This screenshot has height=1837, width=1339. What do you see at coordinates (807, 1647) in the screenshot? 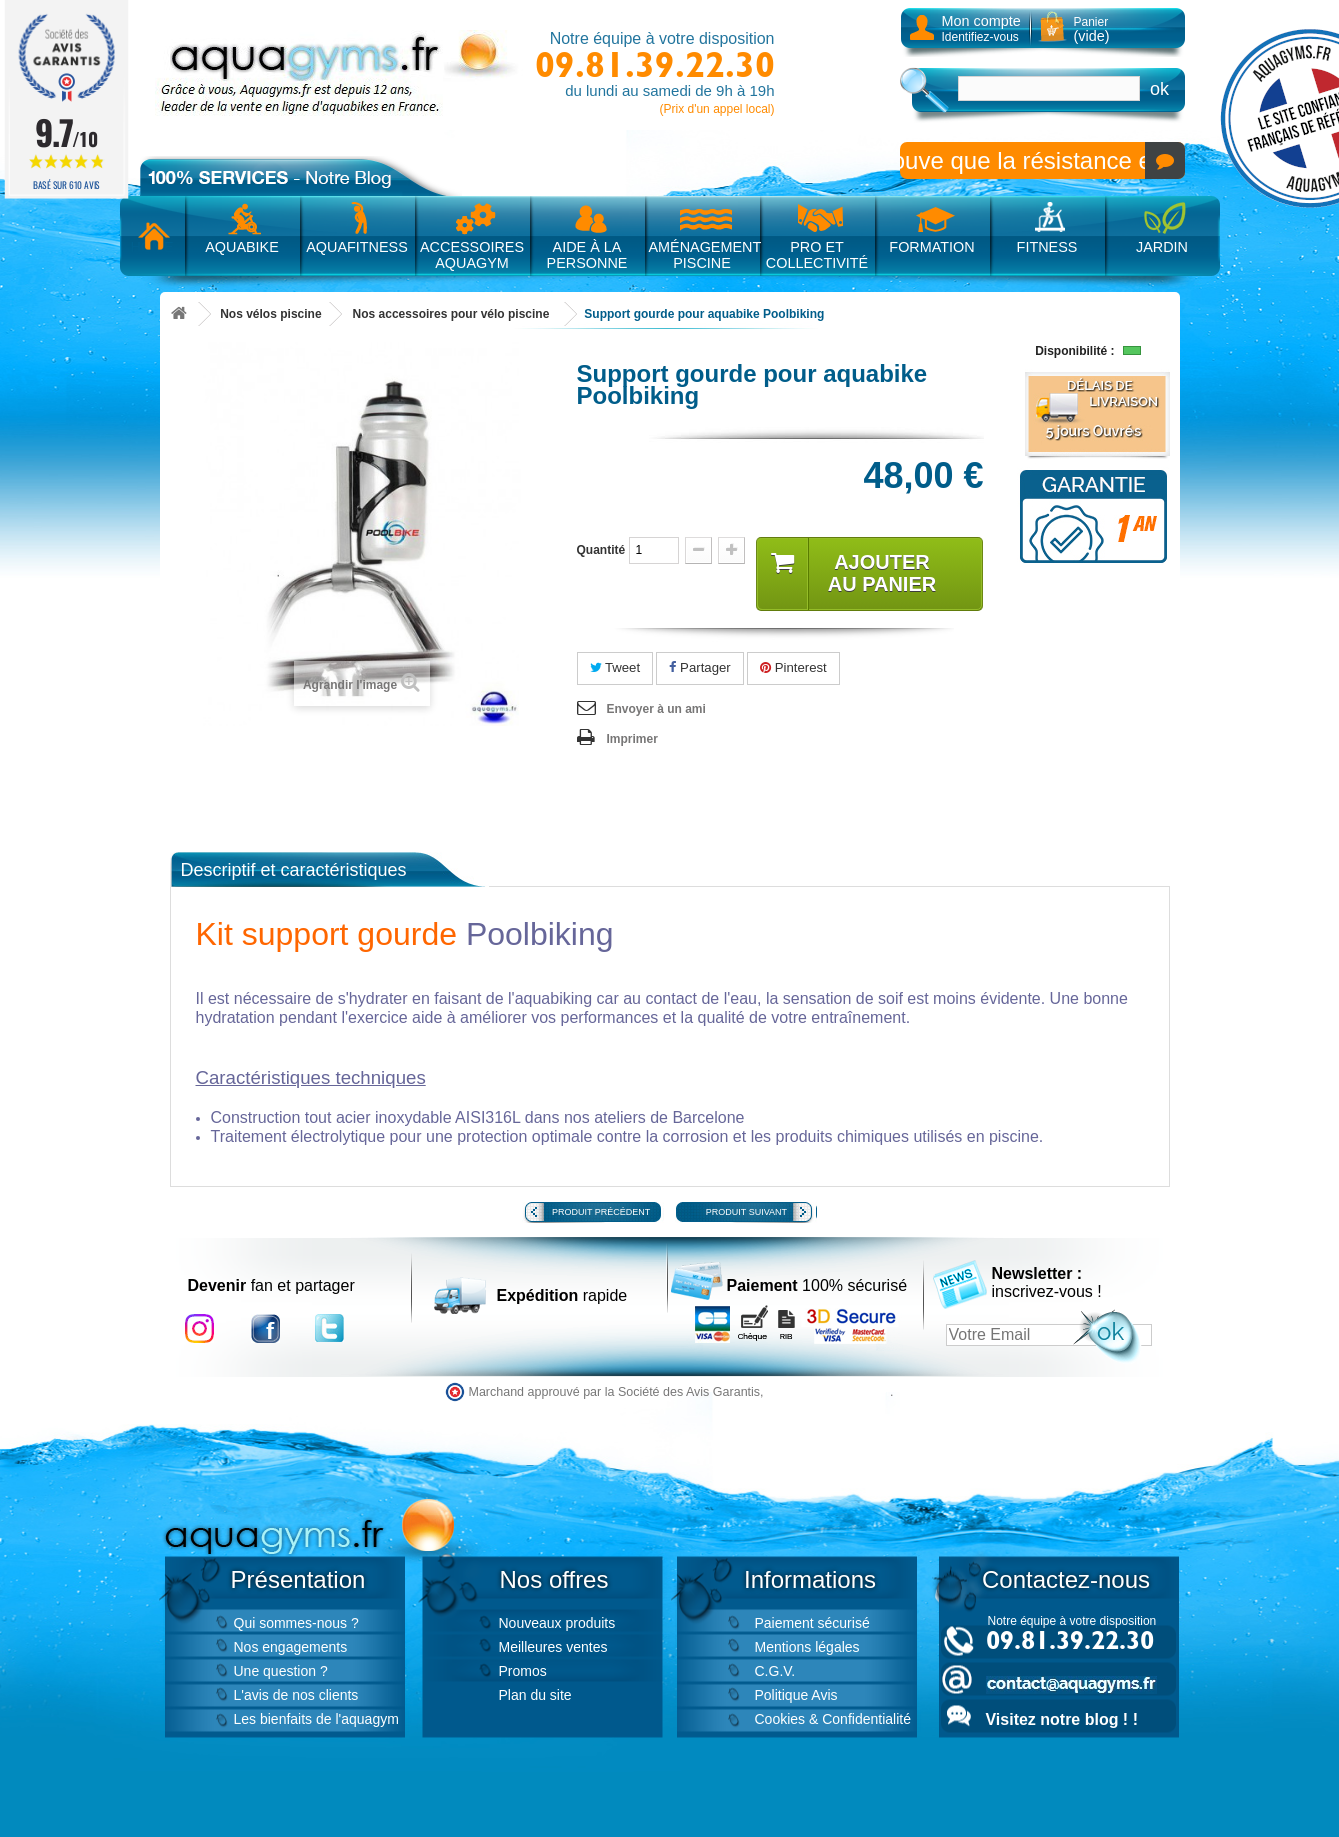
I see `Mentions légales` at bounding box center [807, 1647].